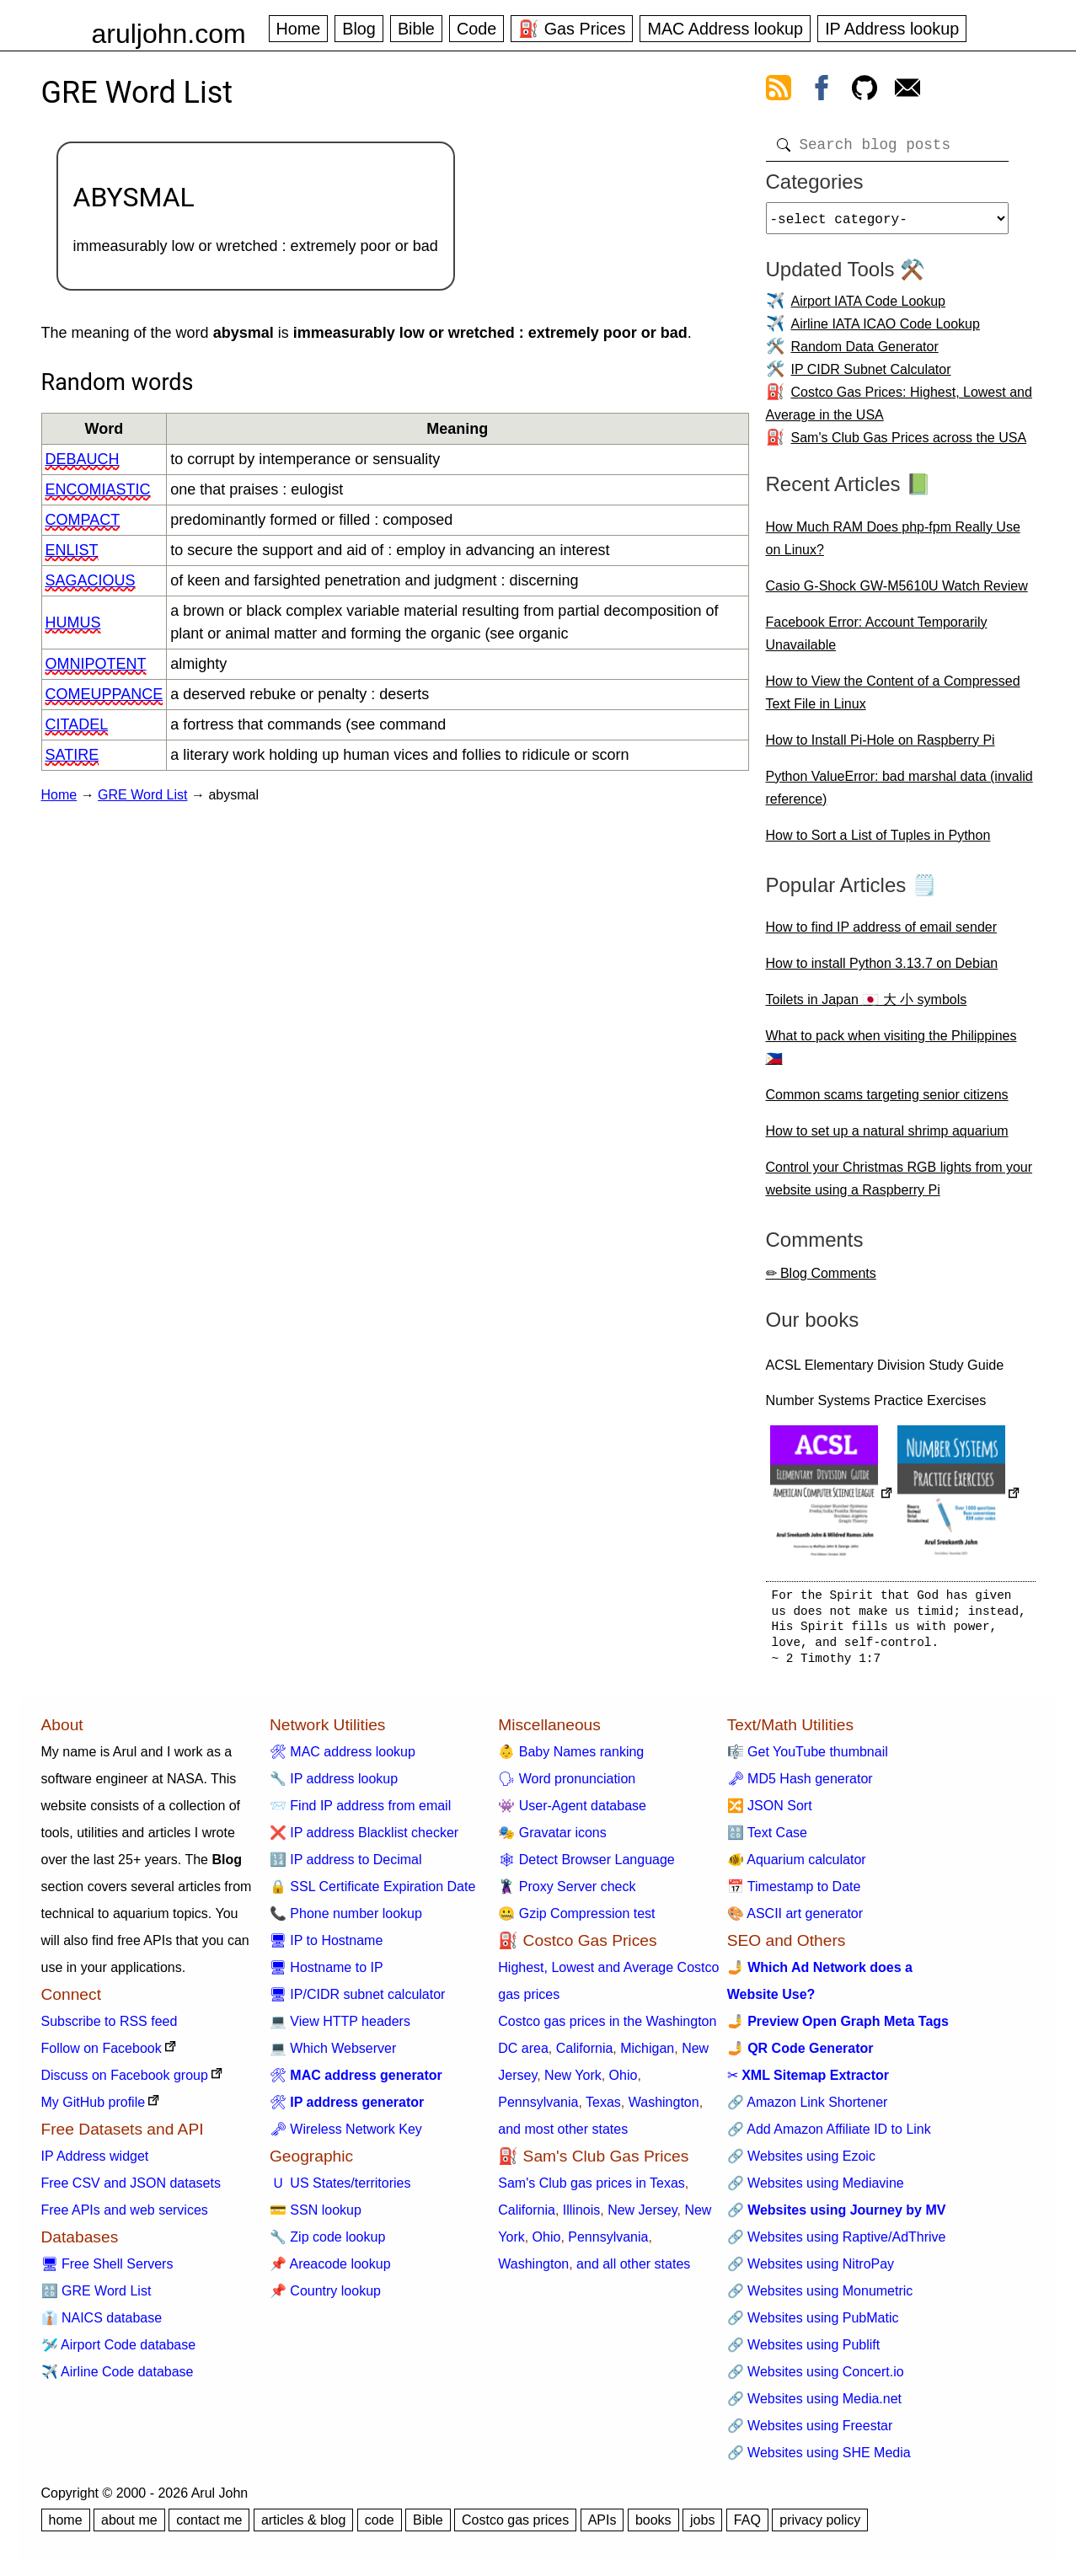  What do you see at coordinates (131, 2190) in the screenshot?
I see `Free CSV and JSON datasets` at bounding box center [131, 2190].